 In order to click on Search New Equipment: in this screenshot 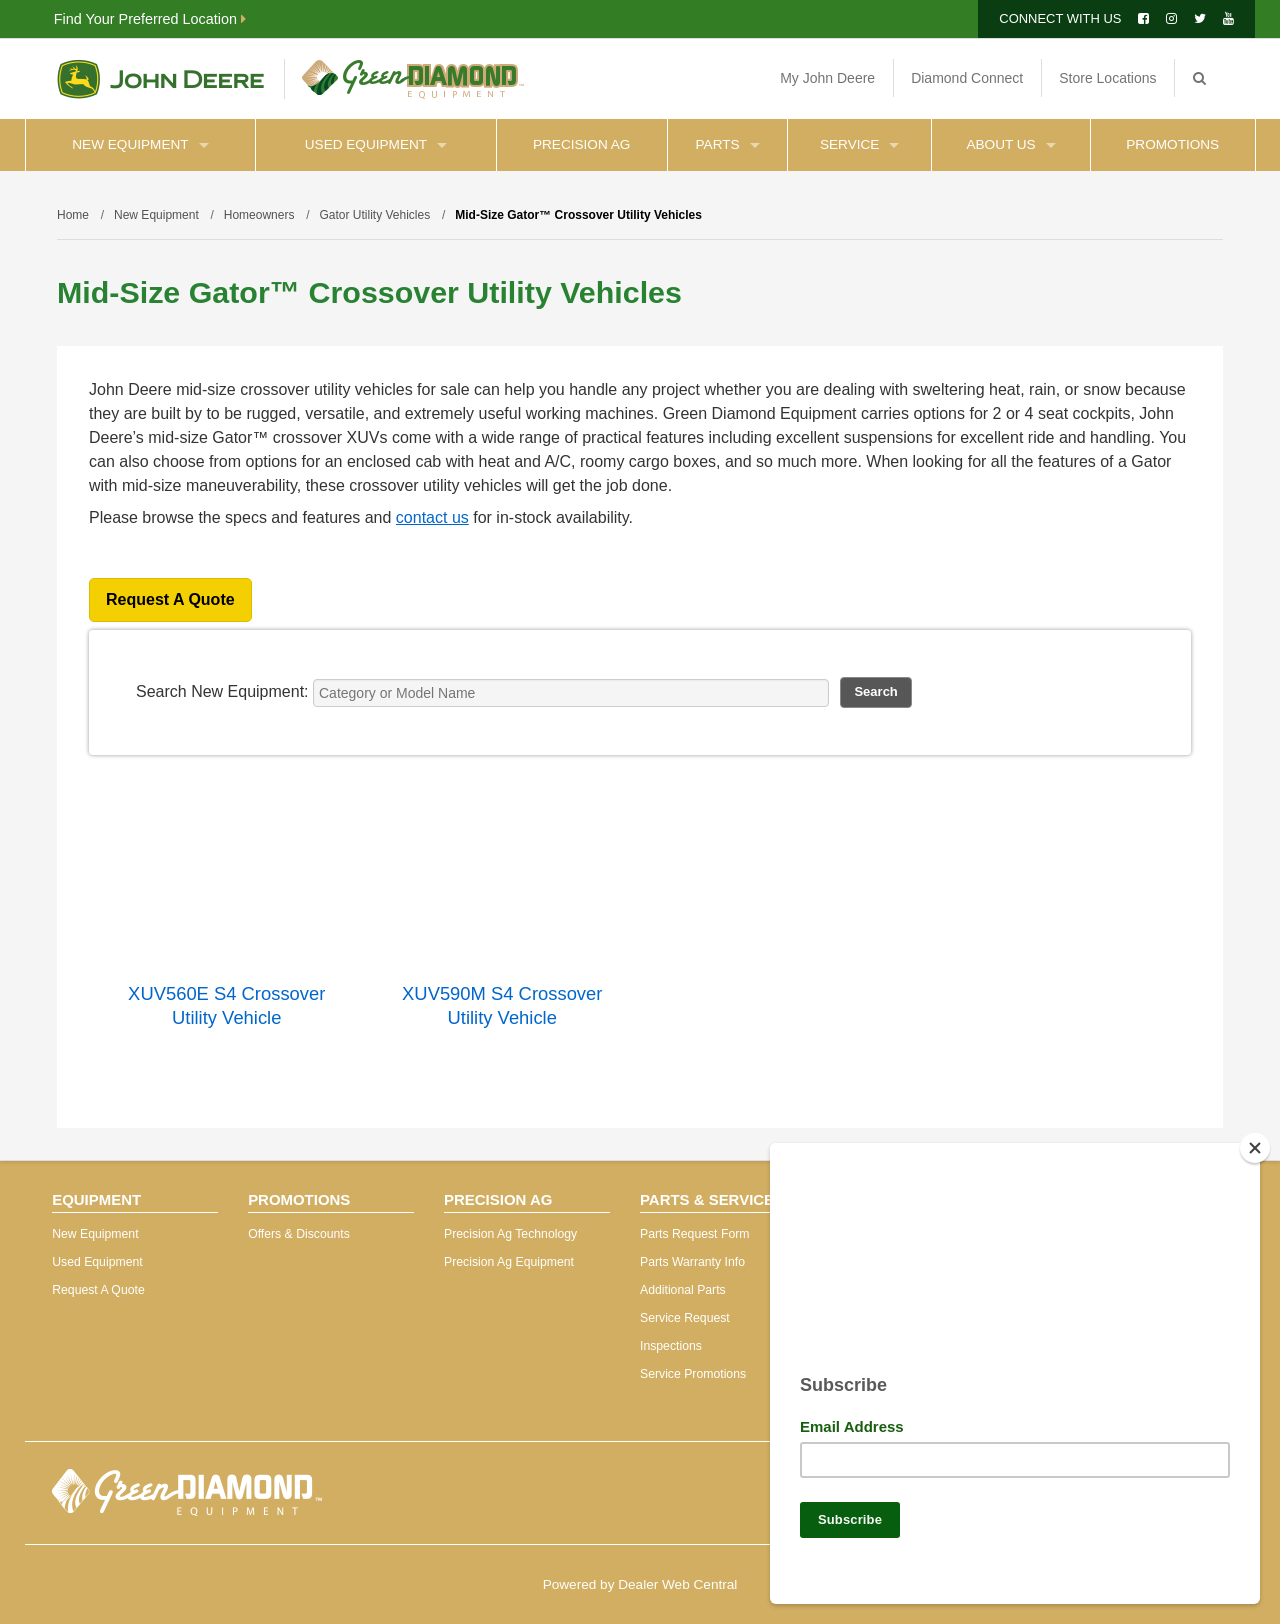, I will do `click(222, 691)`.